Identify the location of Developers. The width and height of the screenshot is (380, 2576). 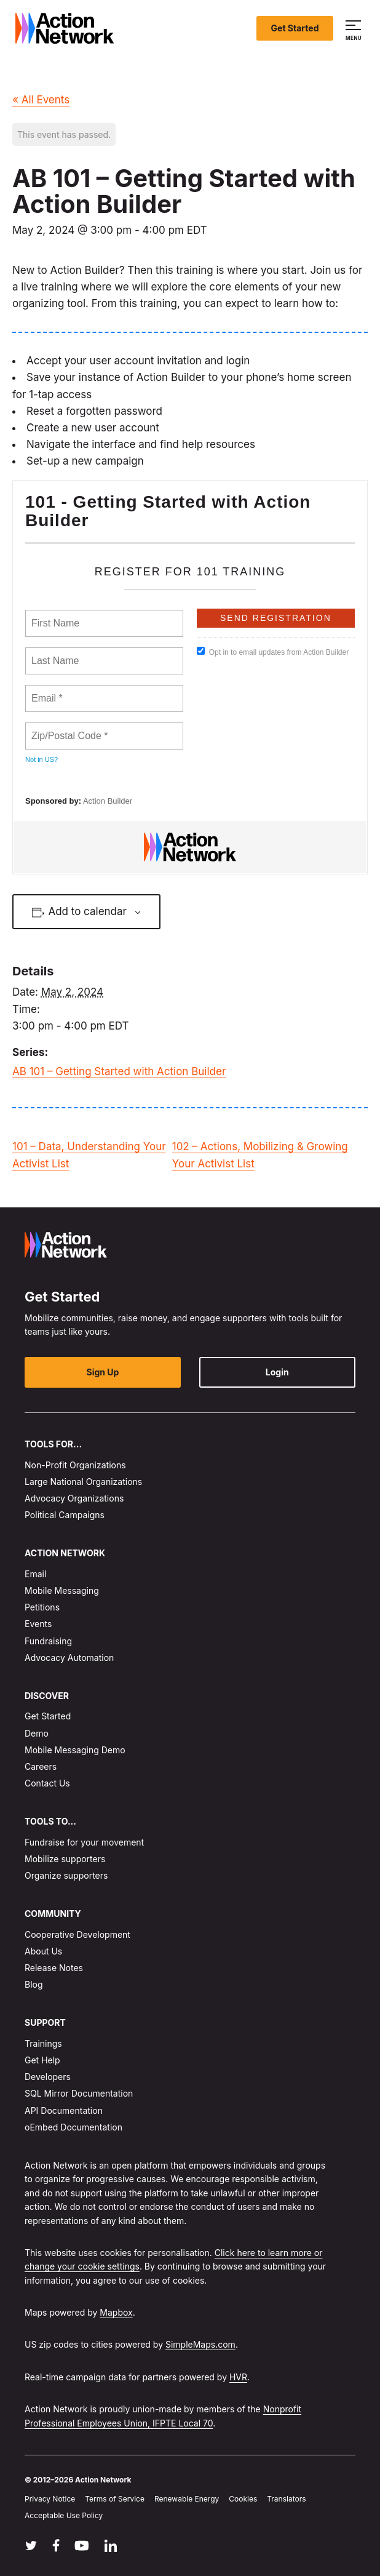
(48, 2076).